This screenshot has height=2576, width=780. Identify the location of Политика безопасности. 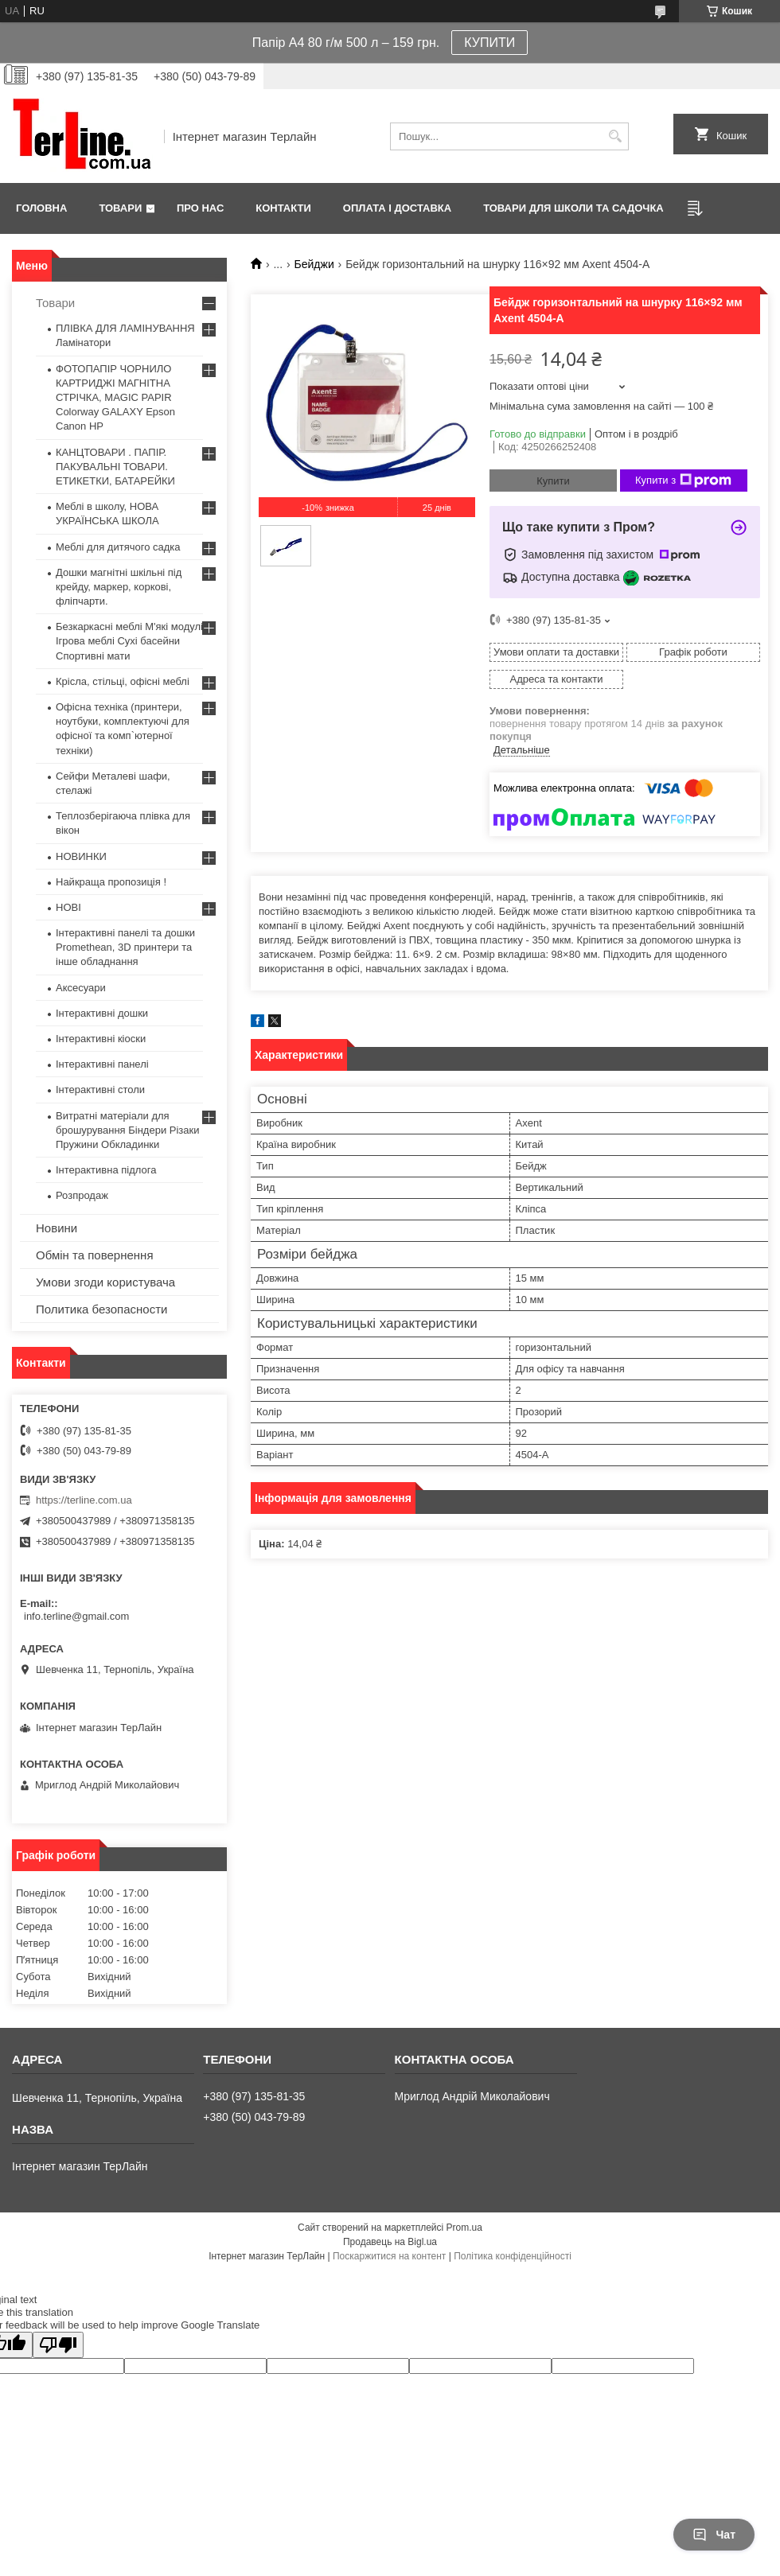
(101, 1309).